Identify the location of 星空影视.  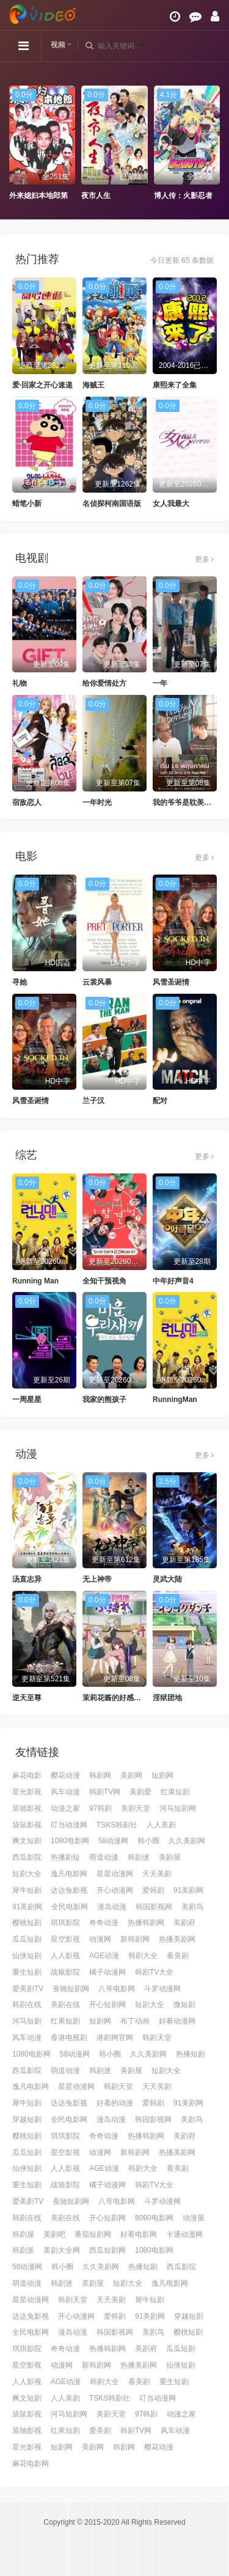
(65, 1939).